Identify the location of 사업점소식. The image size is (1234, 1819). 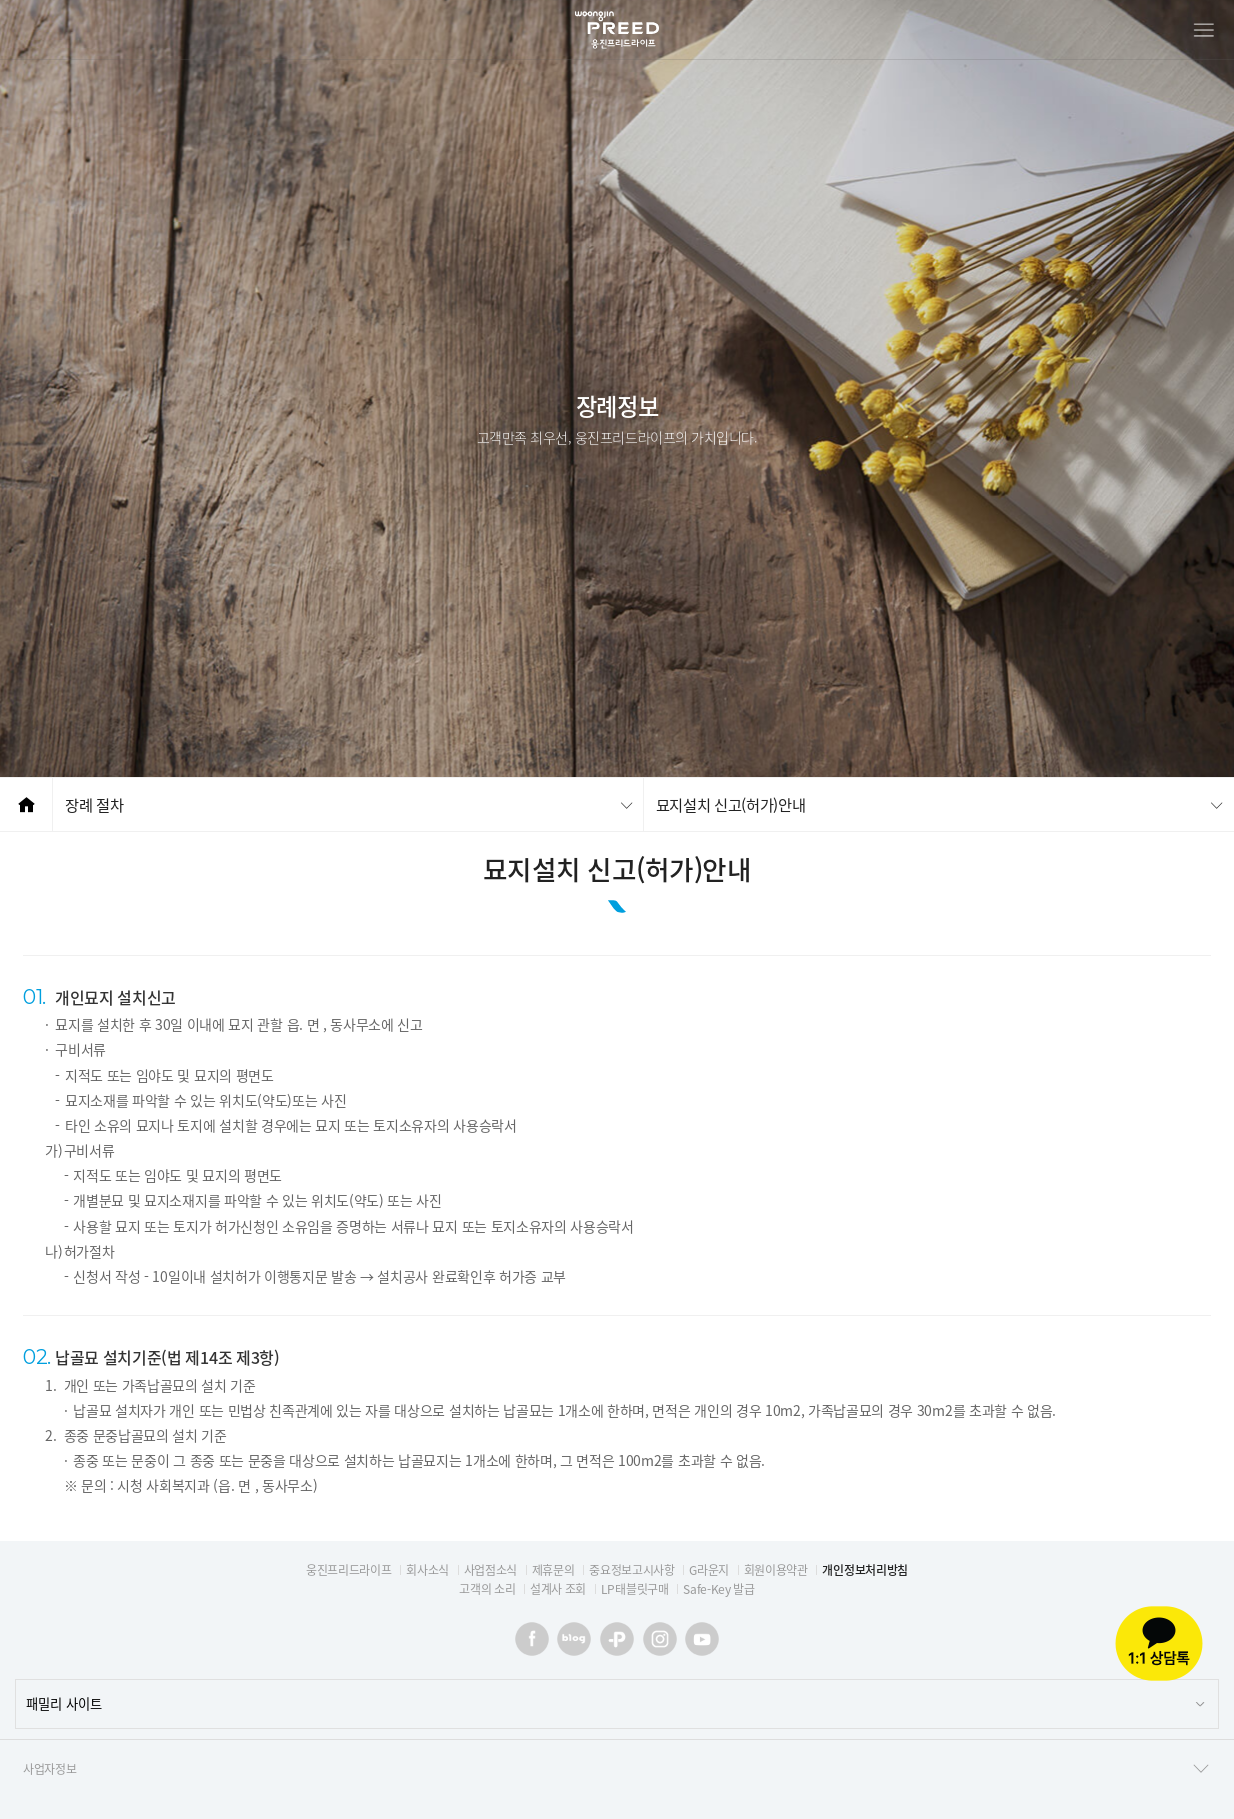
(490, 1570).